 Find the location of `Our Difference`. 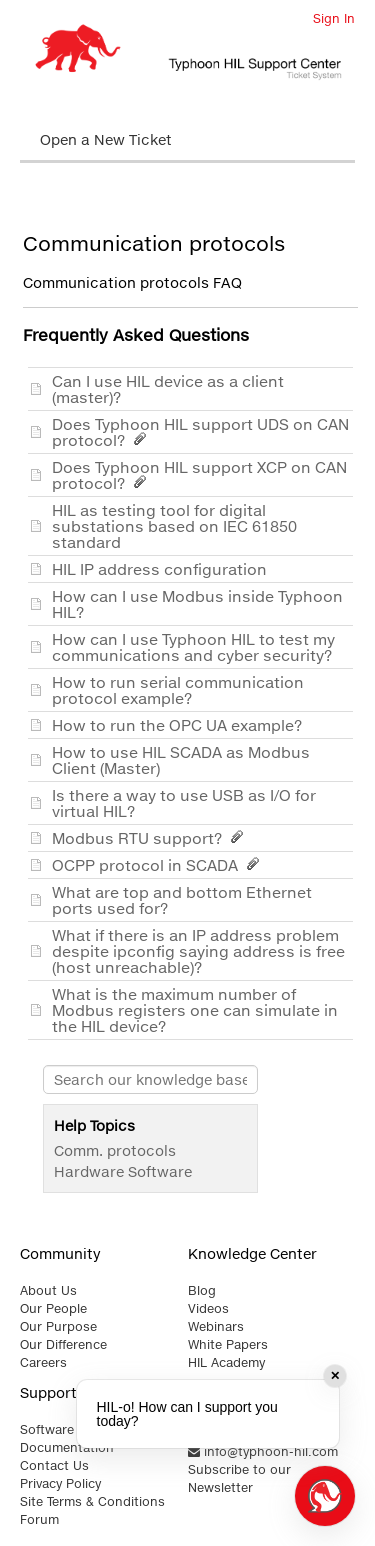

Our Difference is located at coordinates (63, 1344).